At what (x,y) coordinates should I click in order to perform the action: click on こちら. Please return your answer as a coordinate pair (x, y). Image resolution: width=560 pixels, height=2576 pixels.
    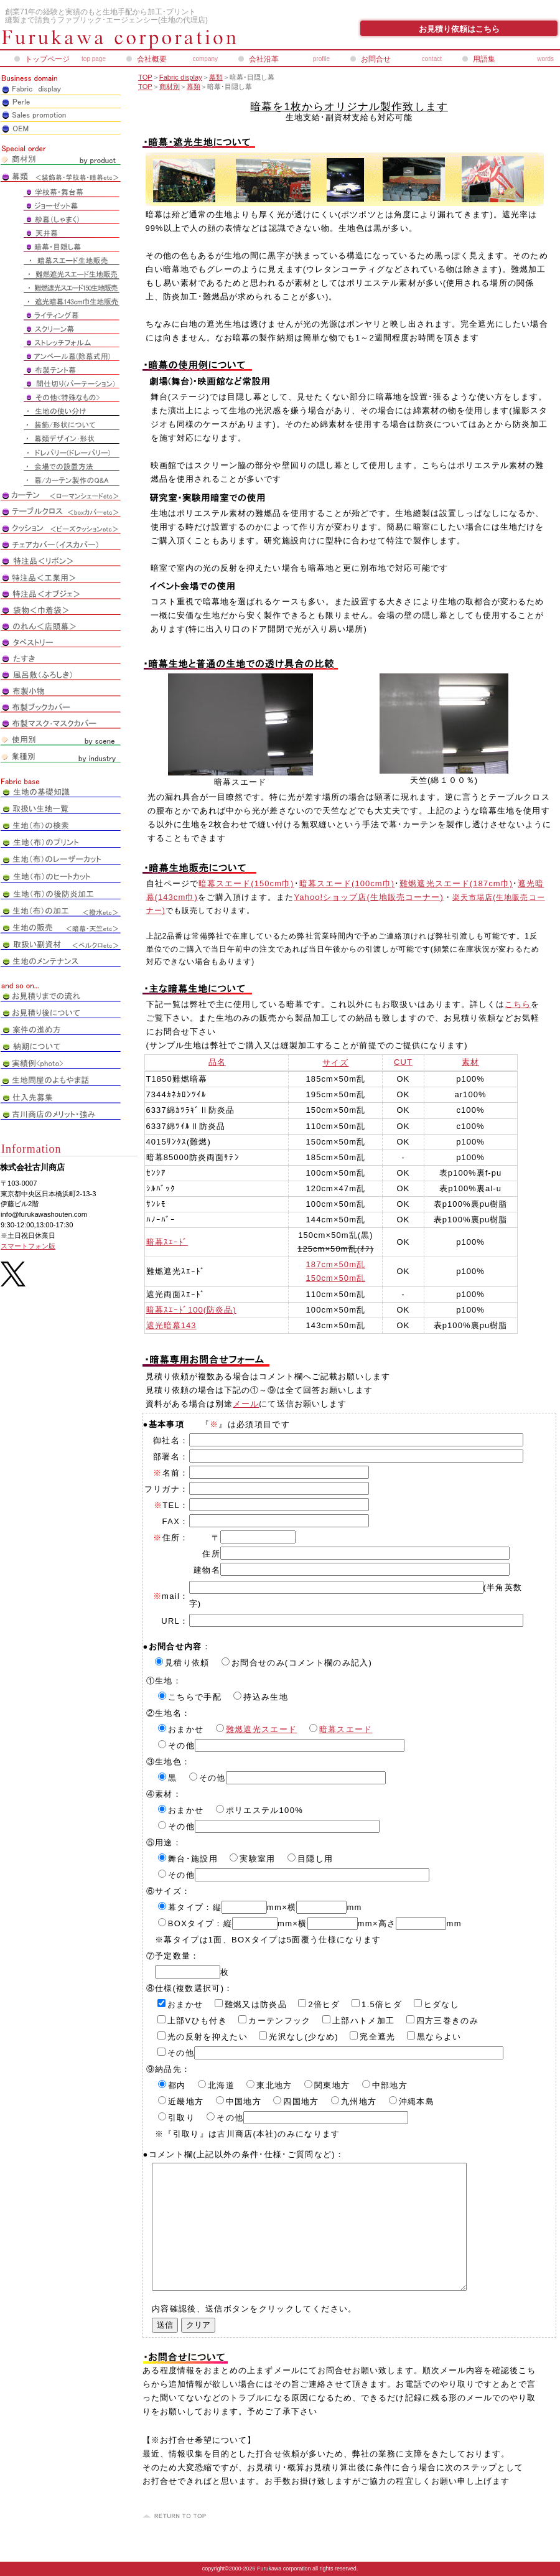
    Looking at the image, I should click on (518, 1004).